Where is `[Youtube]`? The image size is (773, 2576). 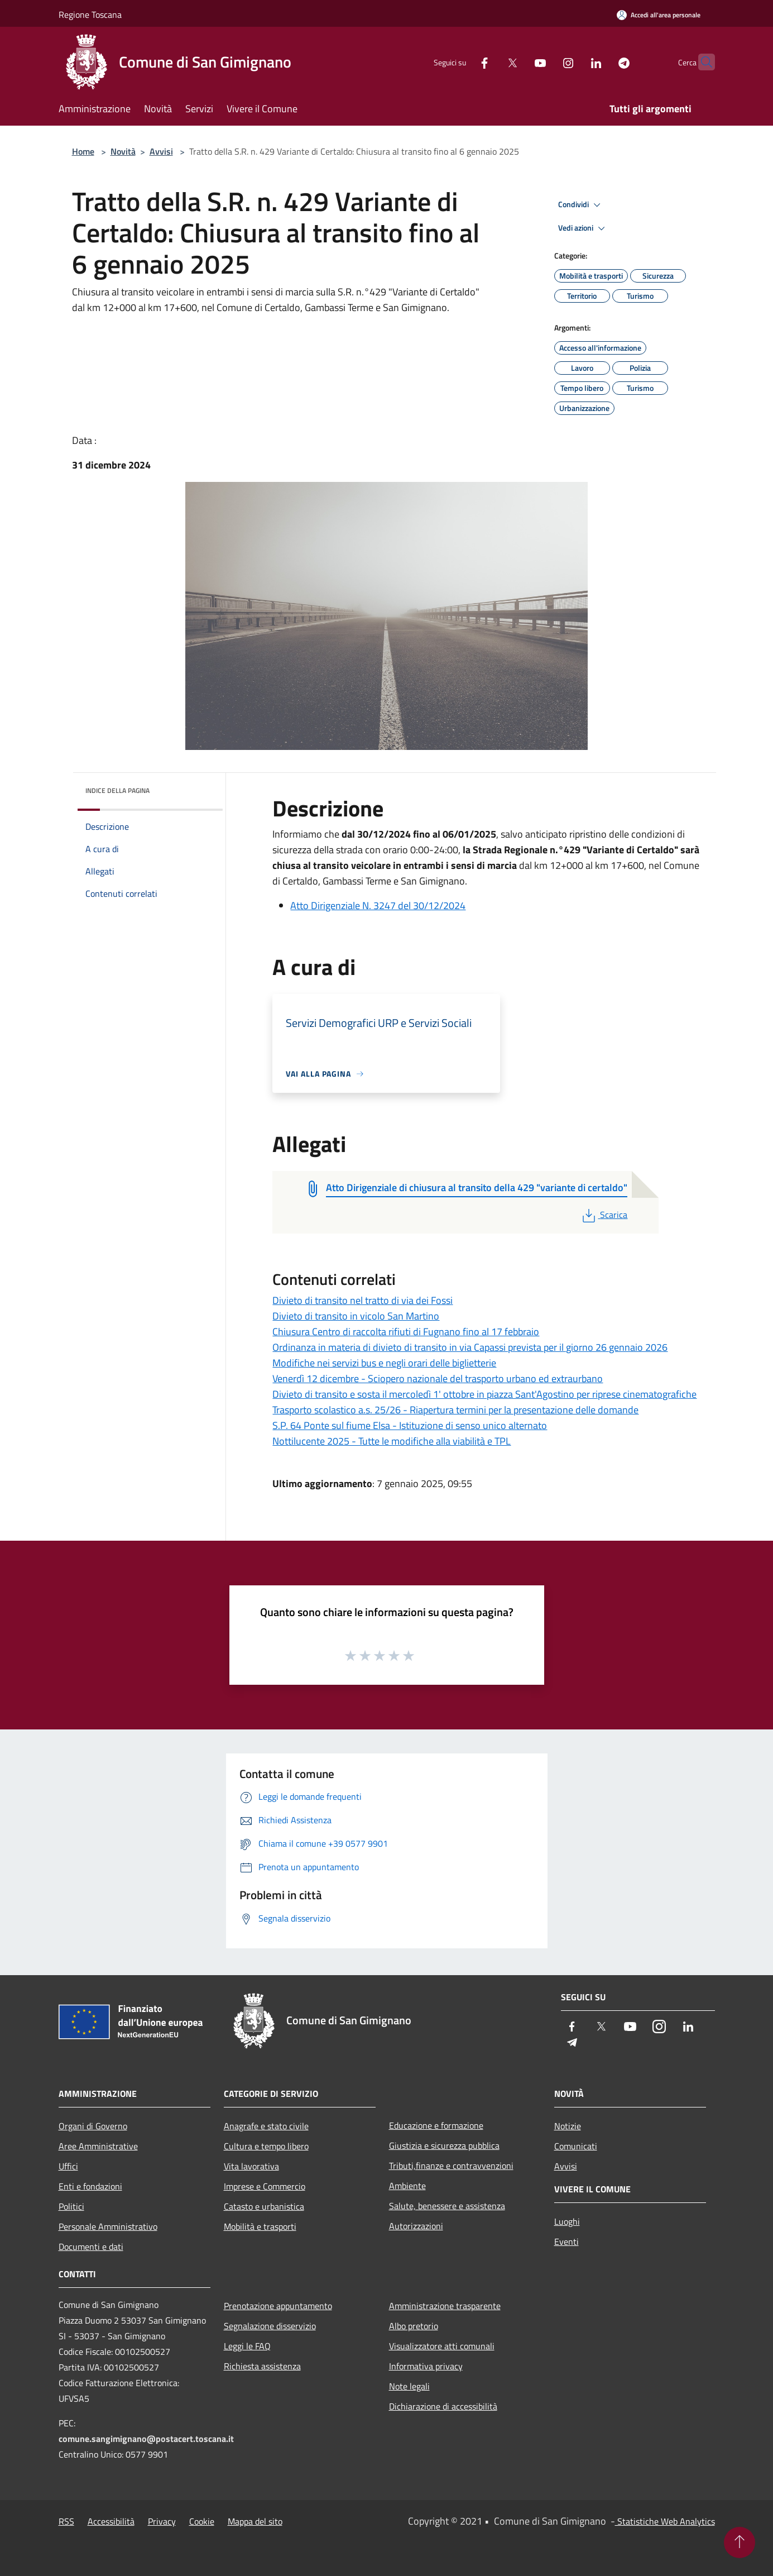 [Youtube] is located at coordinates (518, 61).